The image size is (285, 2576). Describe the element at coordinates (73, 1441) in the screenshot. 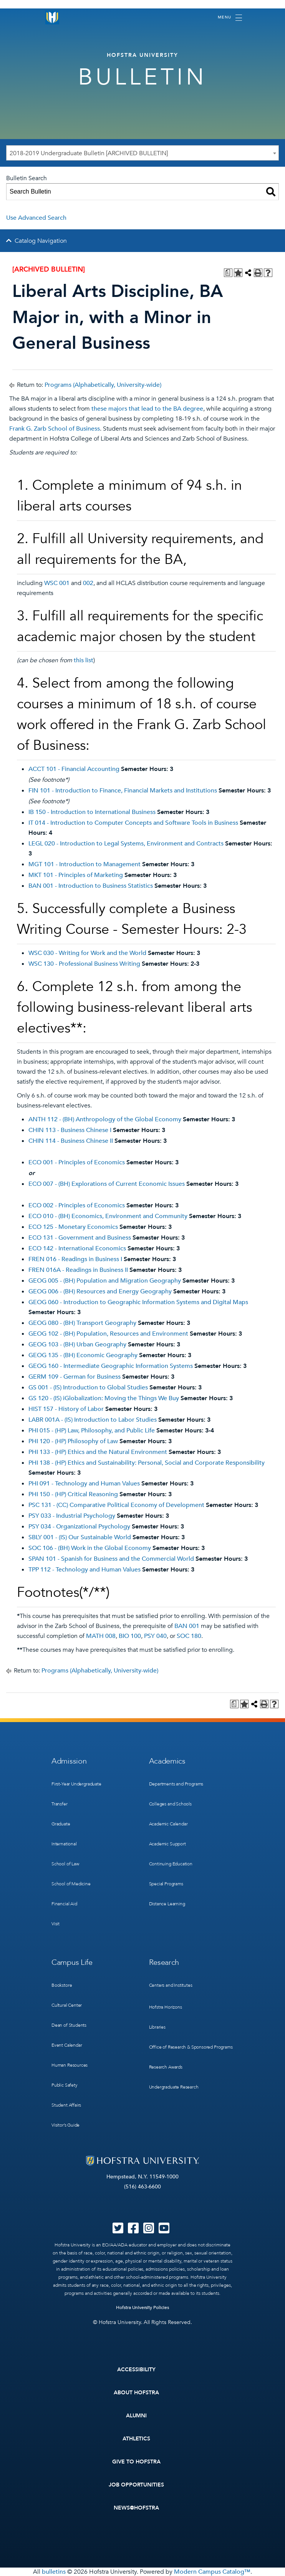

I see `PHI 120 - (HP) Philosophy of Law [View course details for PHI 120 - (HP) Philosophy of Law]` at that location.